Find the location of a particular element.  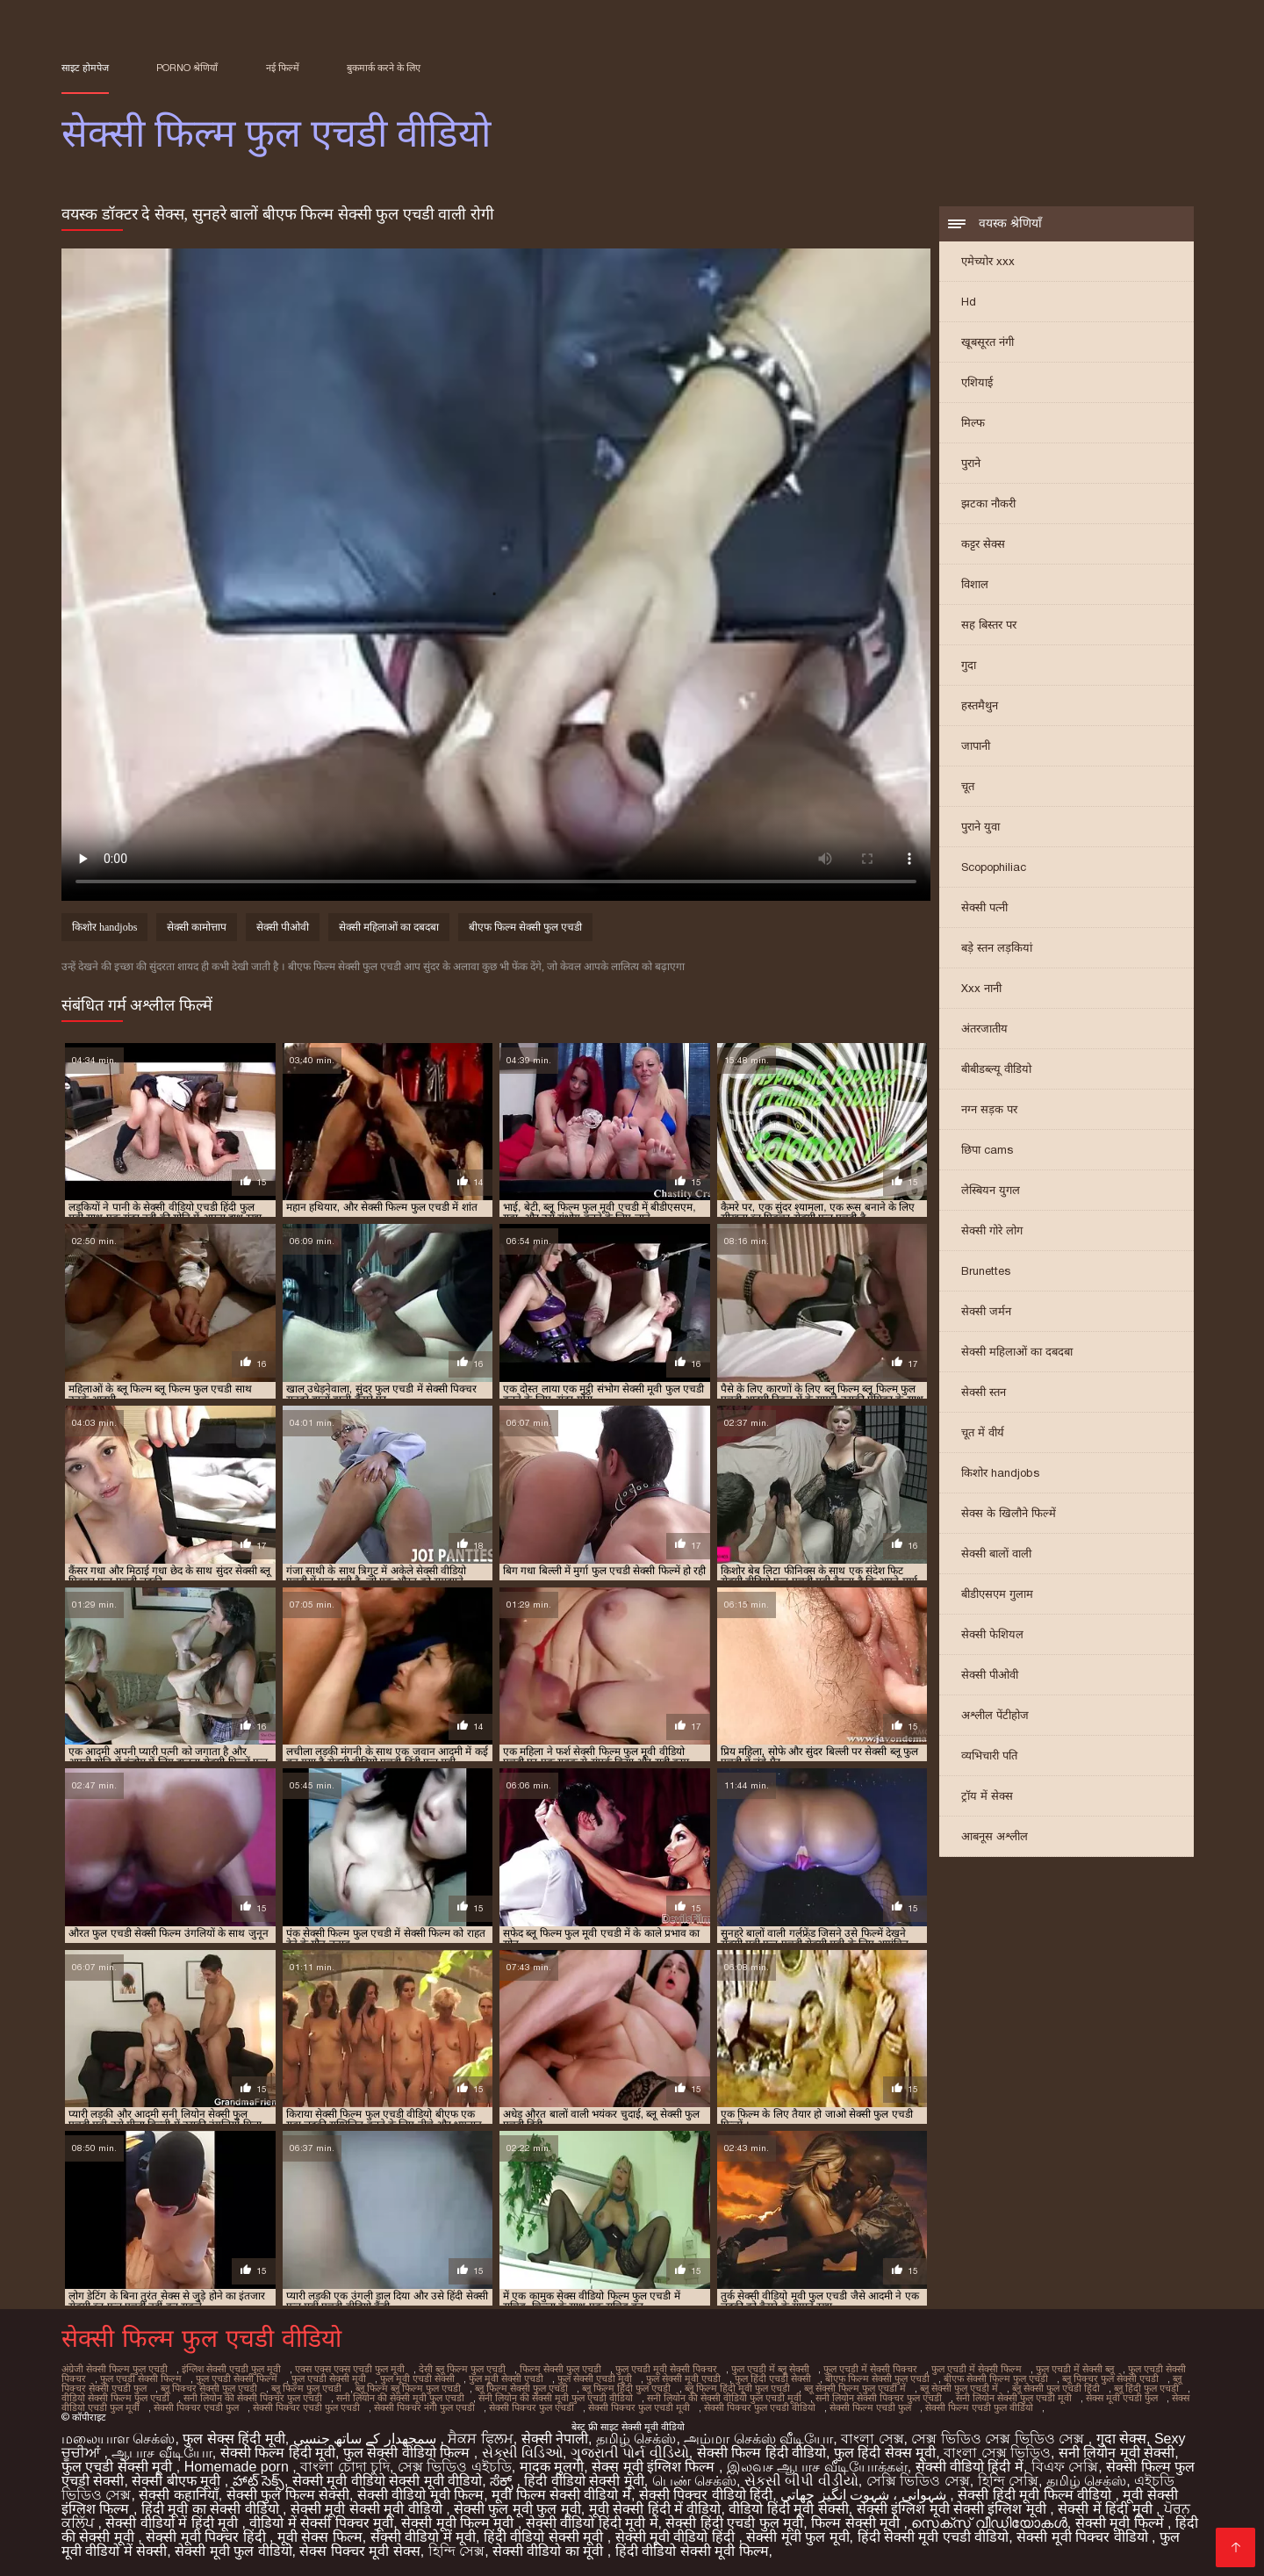

ಸೆಕ್ಸ್ is located at coordinates (503, 2480).